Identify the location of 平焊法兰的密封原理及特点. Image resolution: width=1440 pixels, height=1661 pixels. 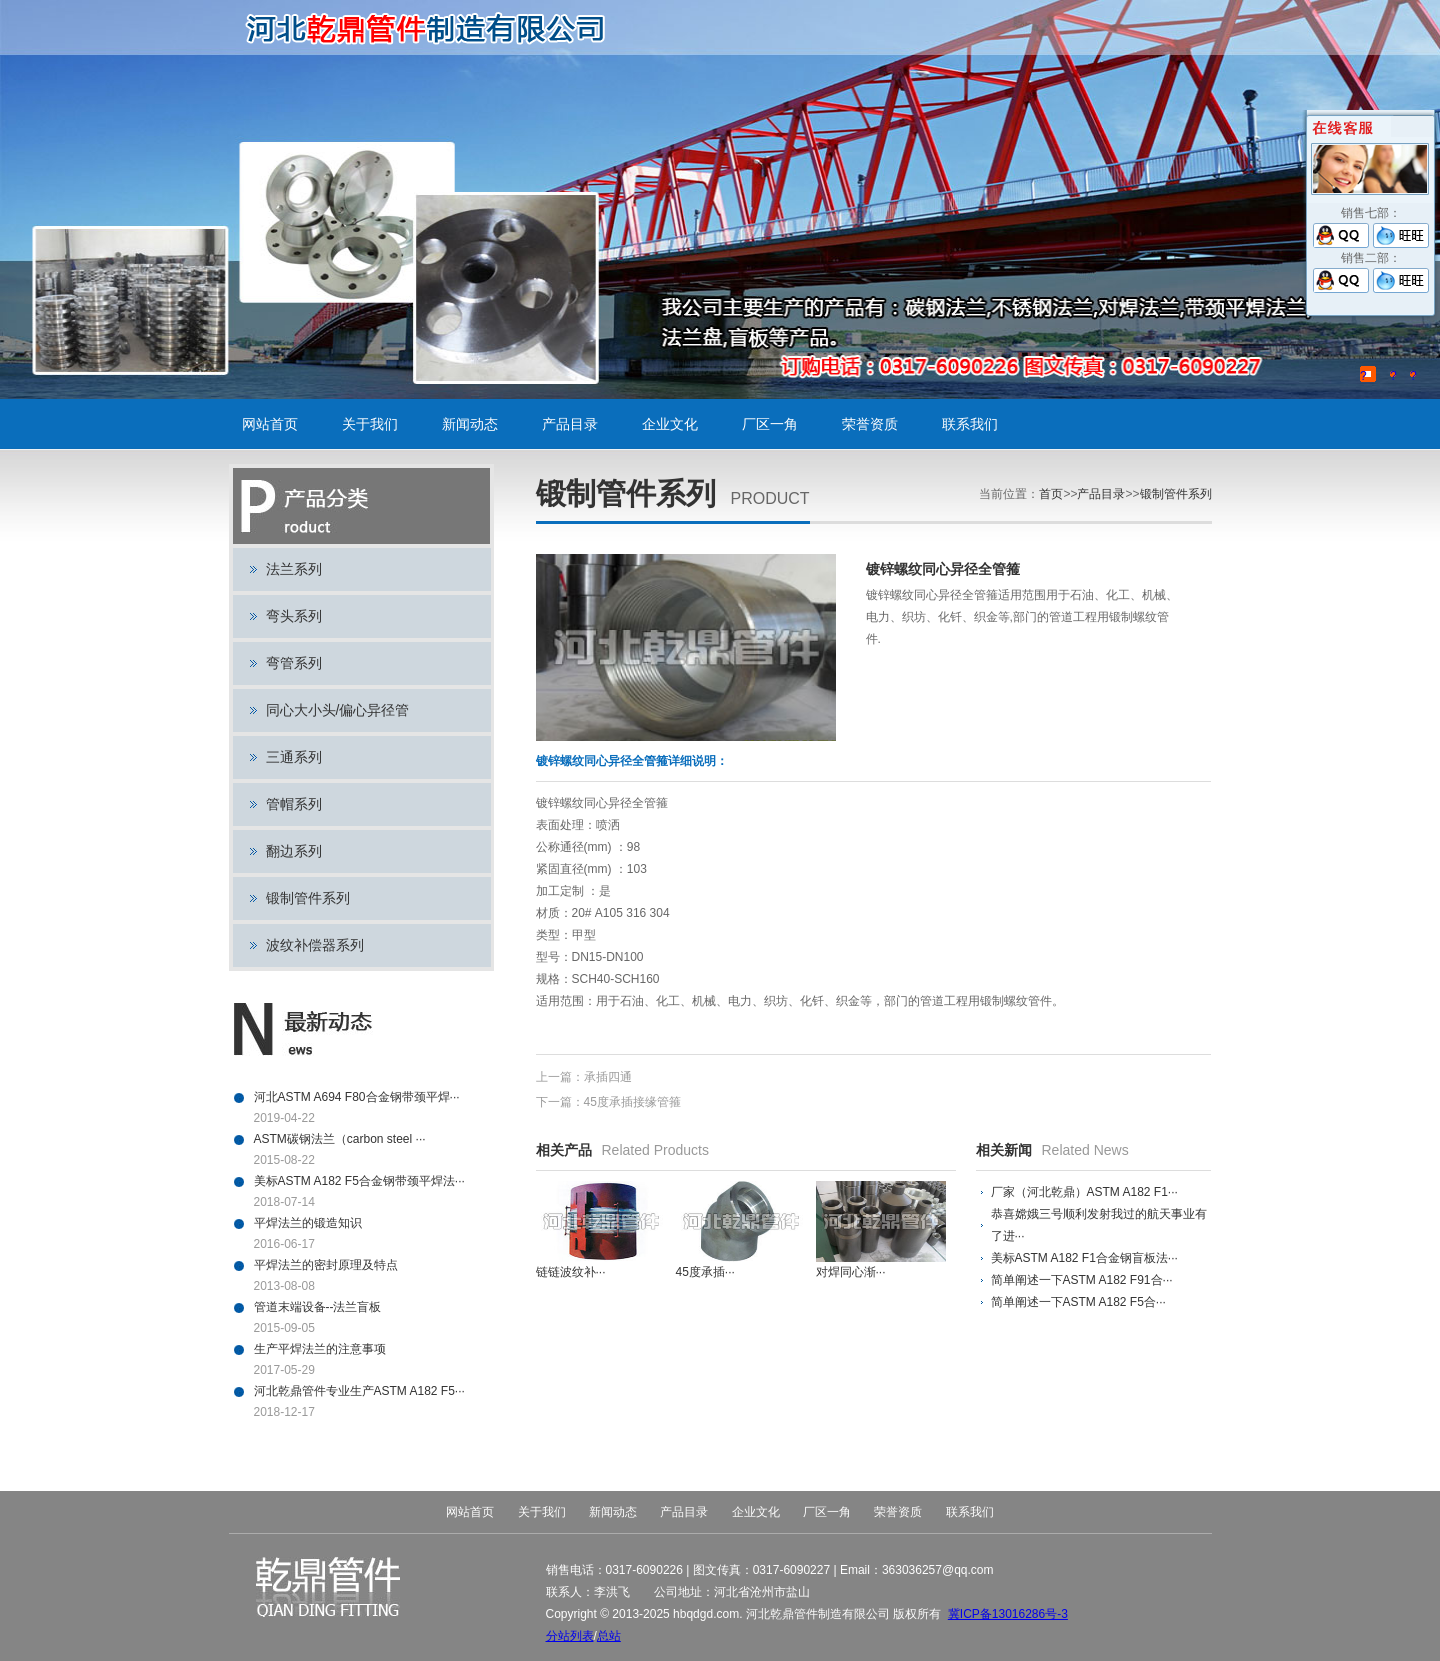
(326, 1265).